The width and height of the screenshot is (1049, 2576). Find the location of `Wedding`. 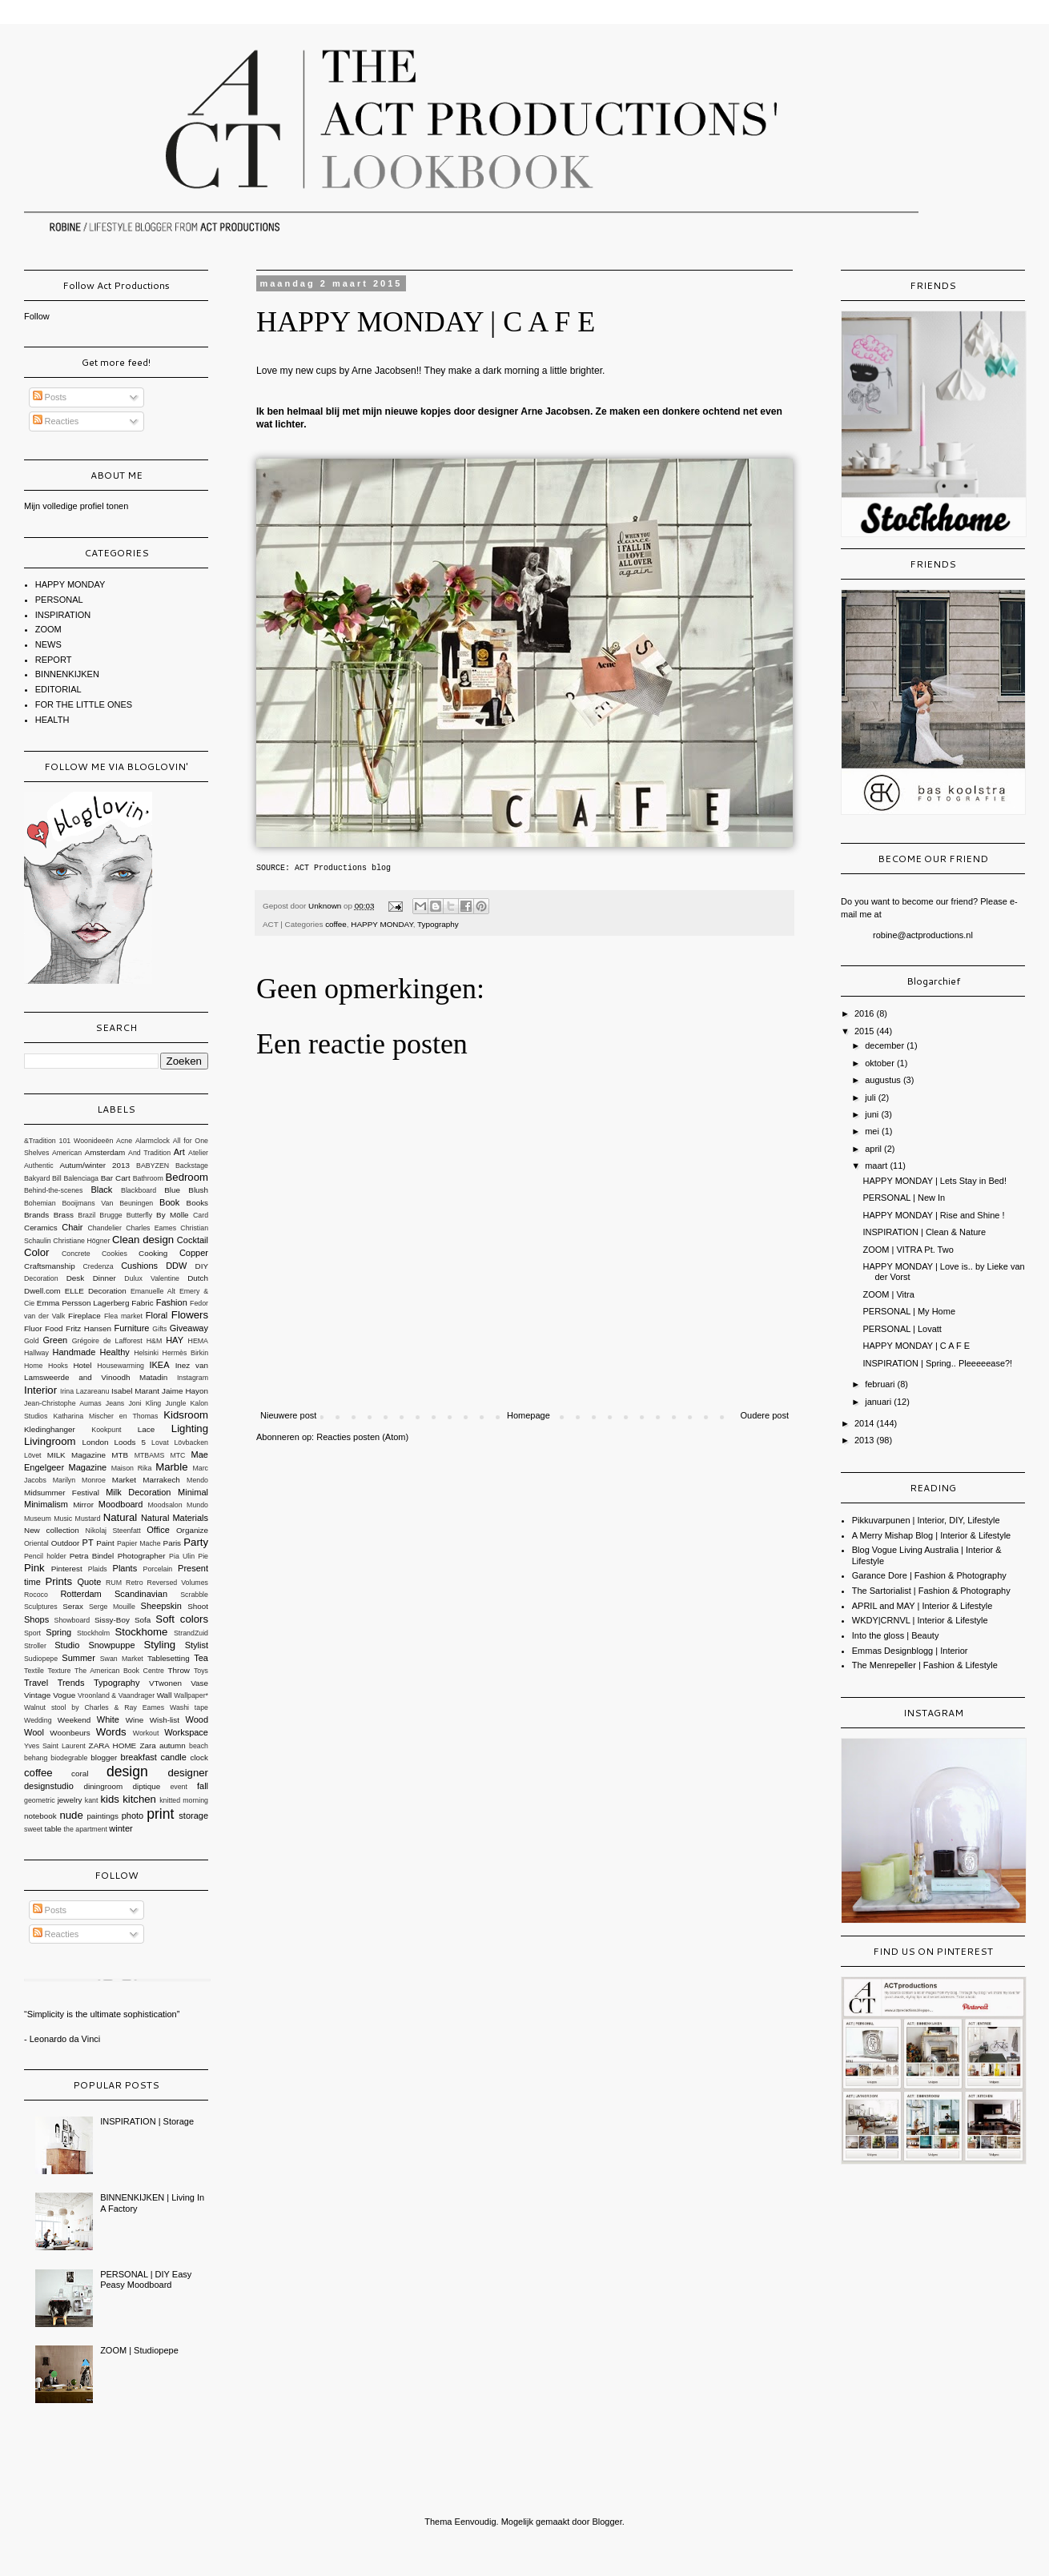

Wedding is located at coordinates (38, 1720).